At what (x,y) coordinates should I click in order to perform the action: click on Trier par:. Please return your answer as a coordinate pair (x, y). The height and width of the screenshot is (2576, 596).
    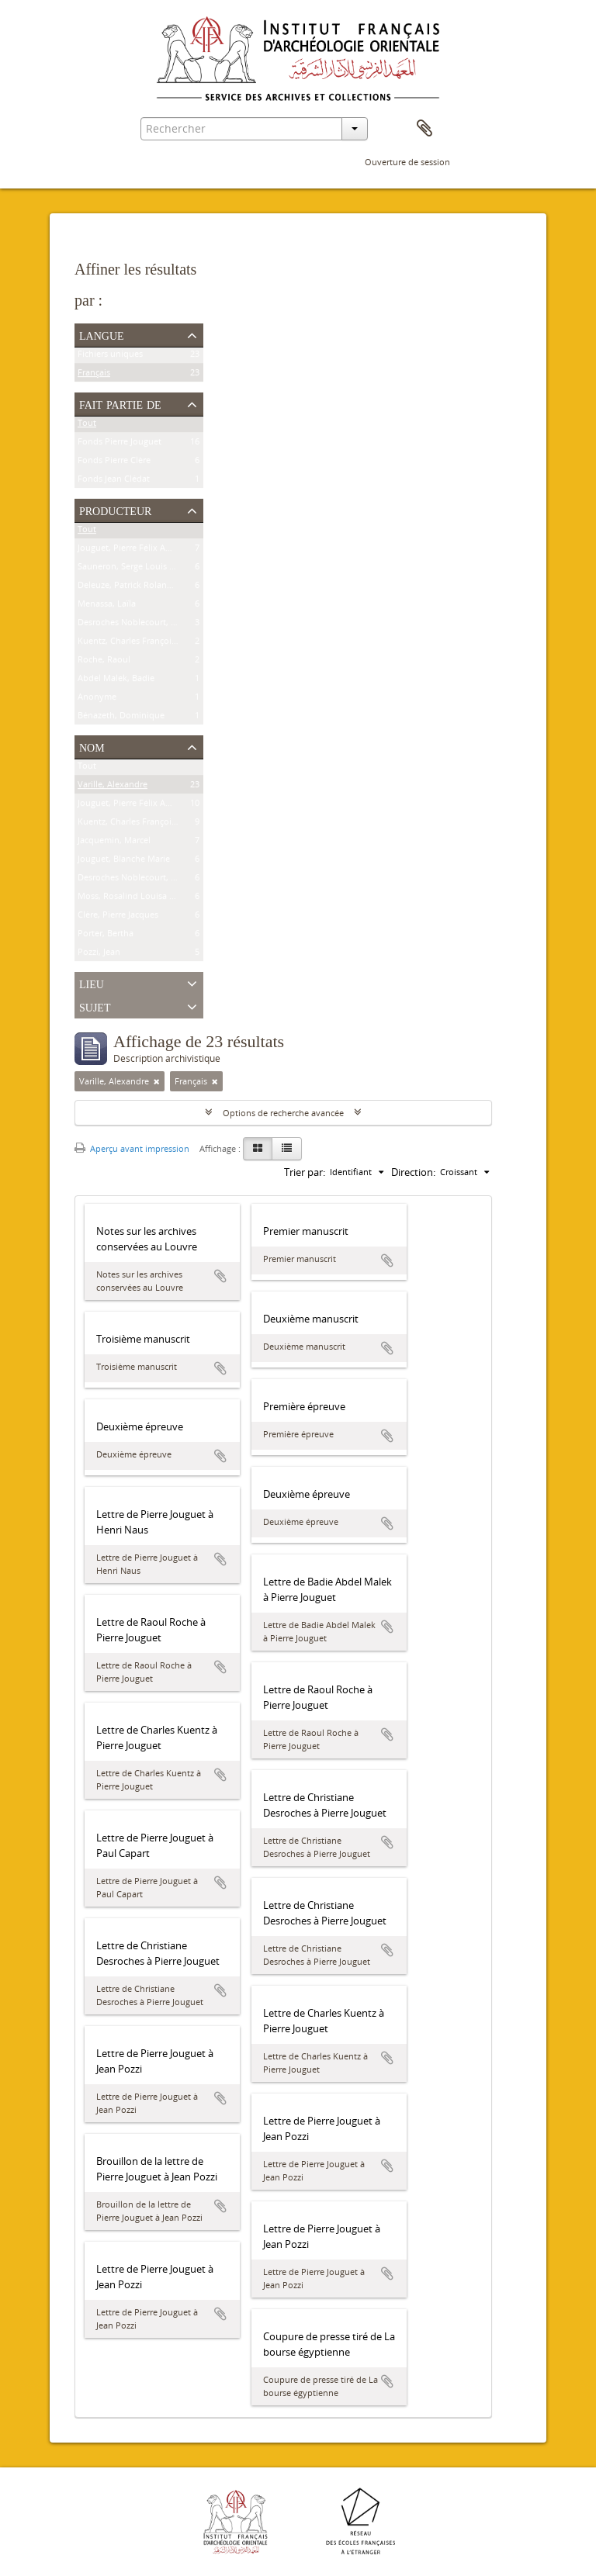
    Looking at the image, I should click on (304, 1172).